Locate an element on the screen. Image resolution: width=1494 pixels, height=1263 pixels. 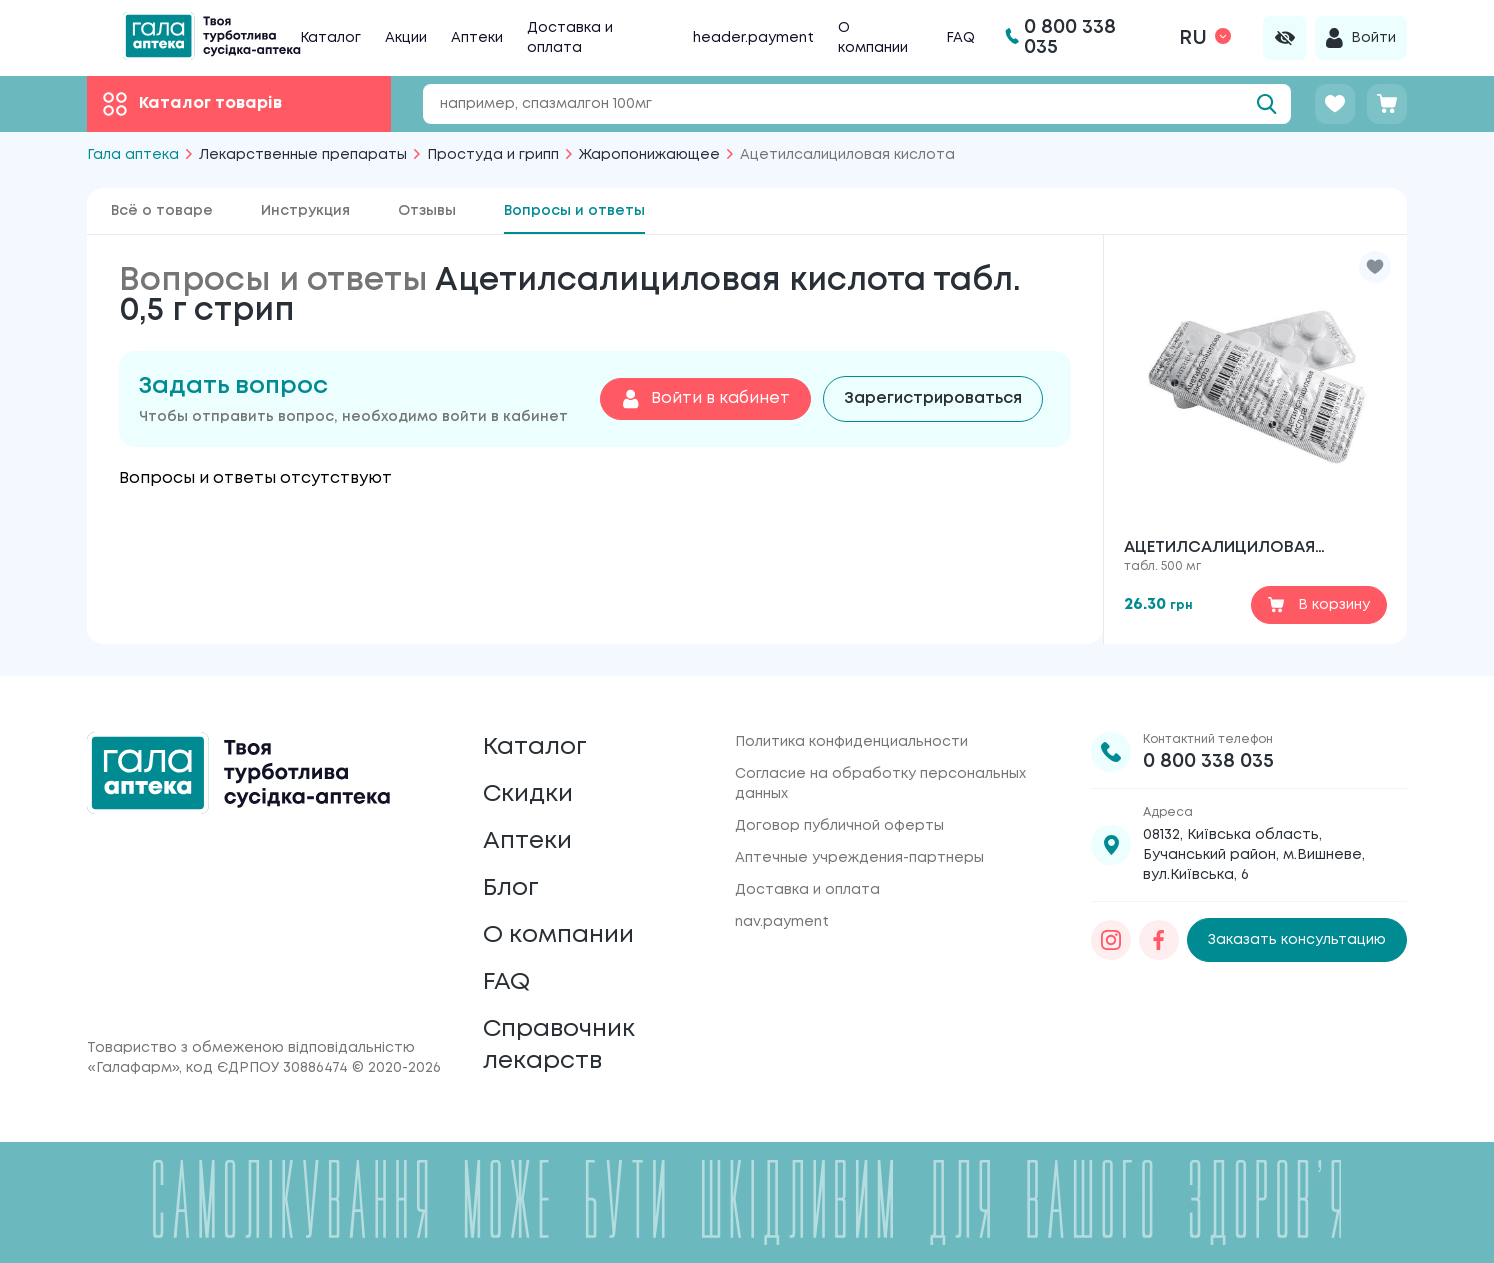
Справочник лекарств is located at coordinates (559, 1045).